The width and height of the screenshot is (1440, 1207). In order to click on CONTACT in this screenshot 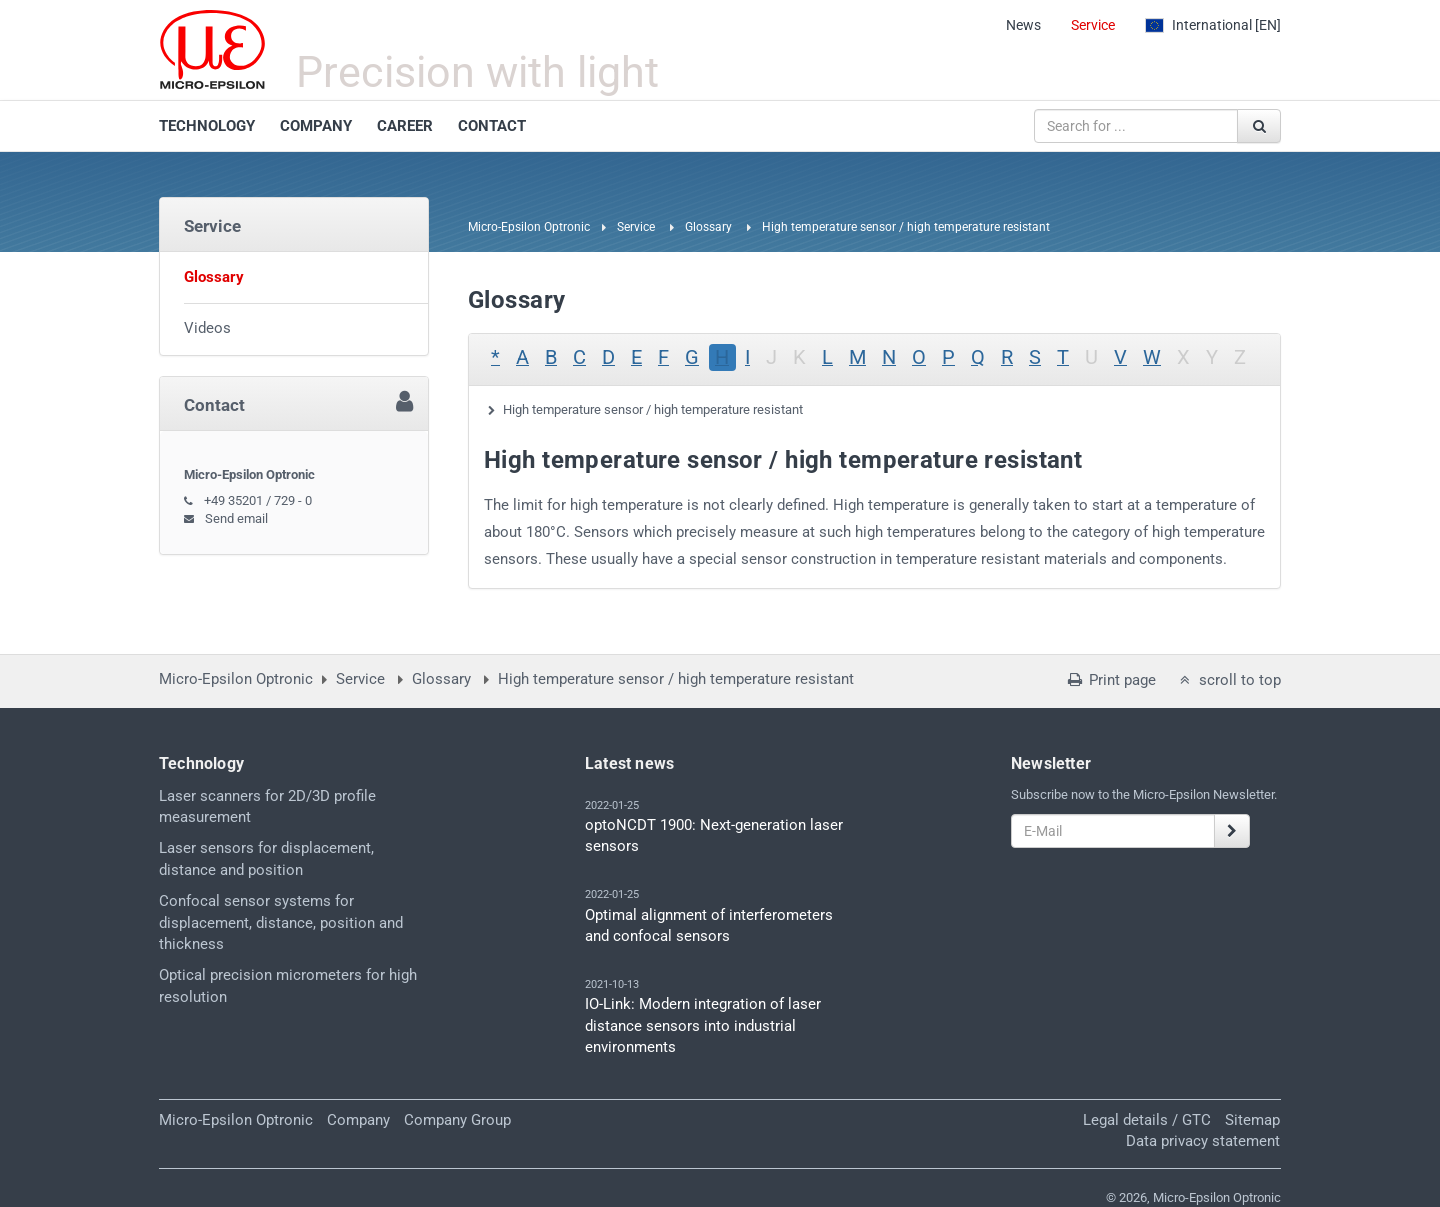, I will do `click(492, 126)`.